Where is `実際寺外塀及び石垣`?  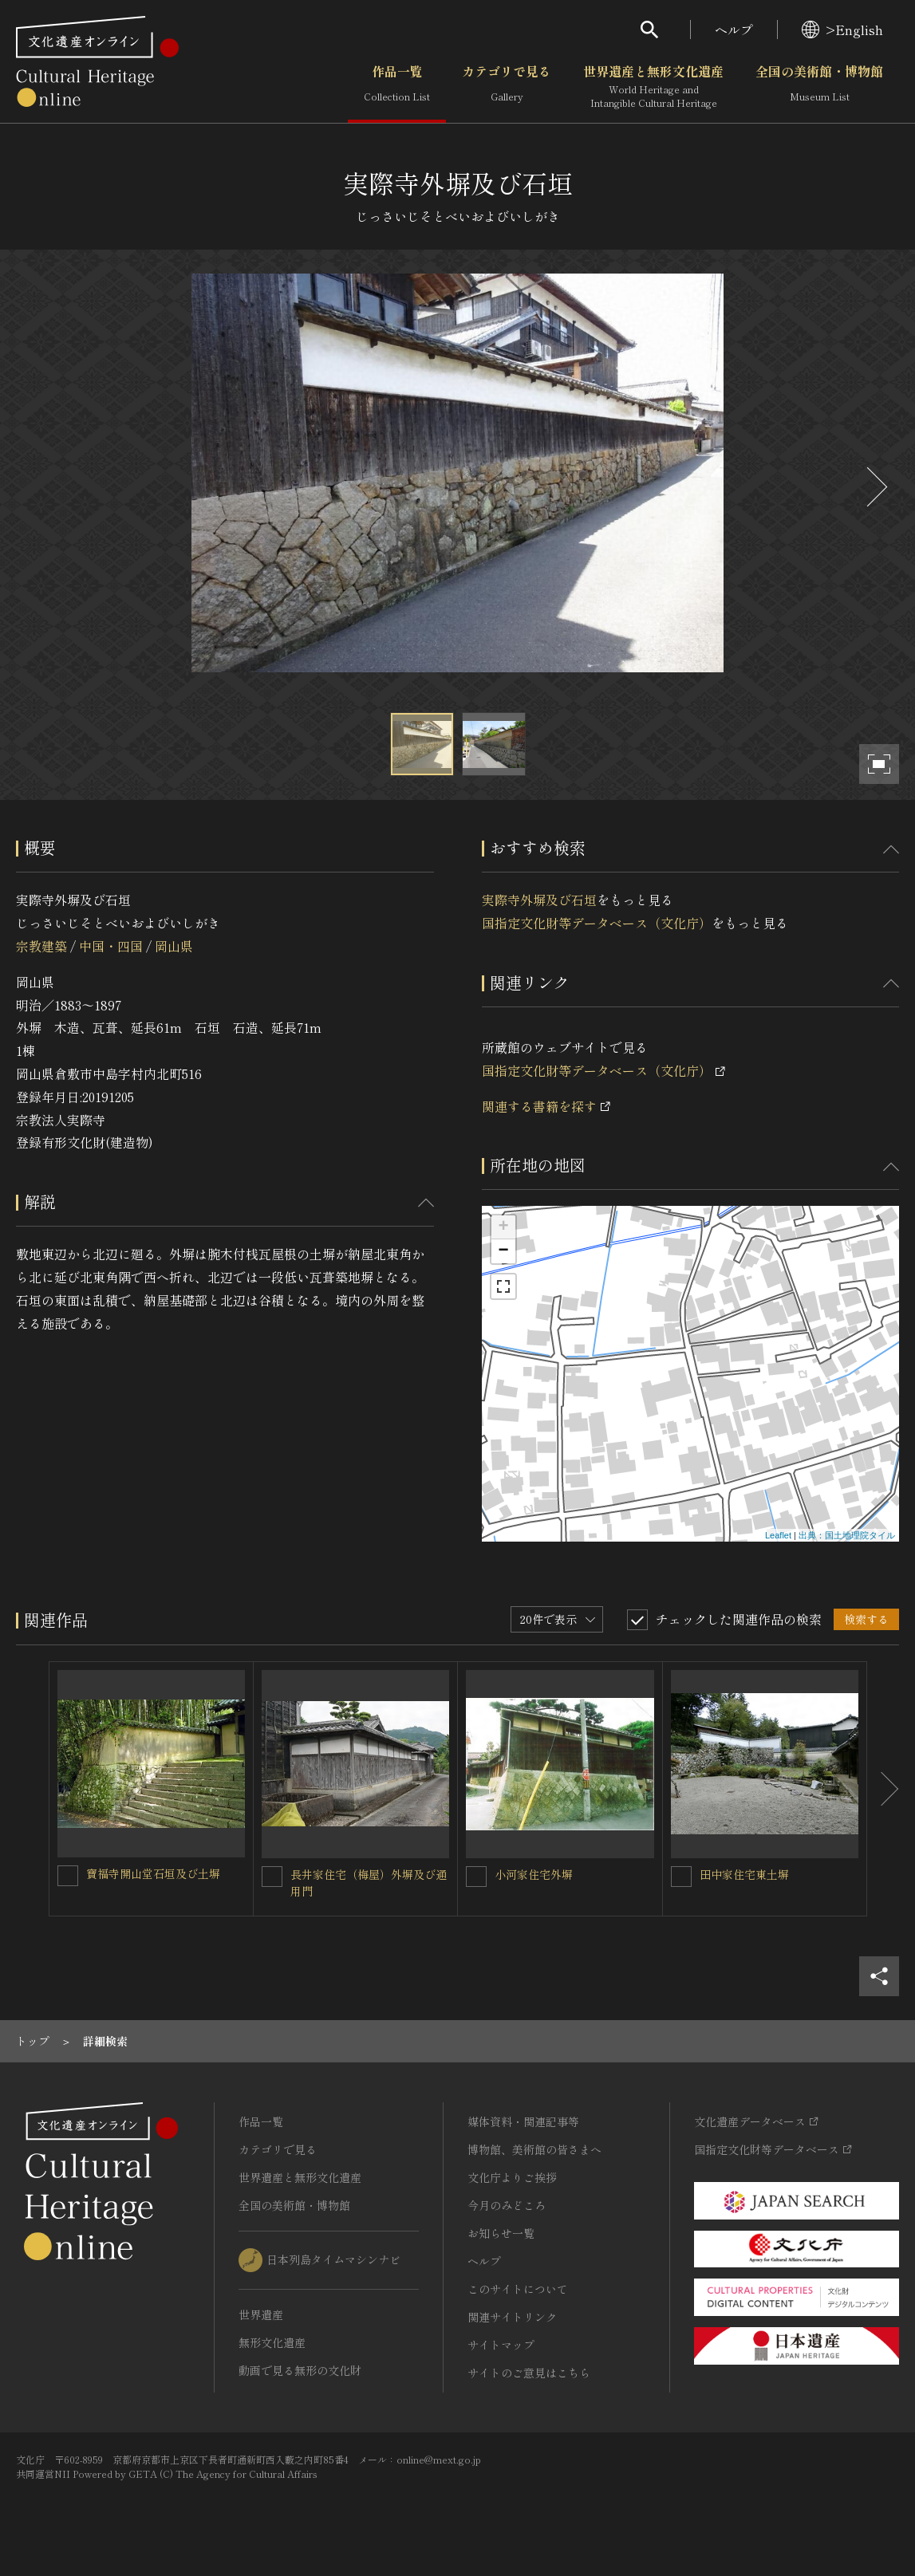 実際寺外塀及び石垣 is located at coordinates (539, 899).